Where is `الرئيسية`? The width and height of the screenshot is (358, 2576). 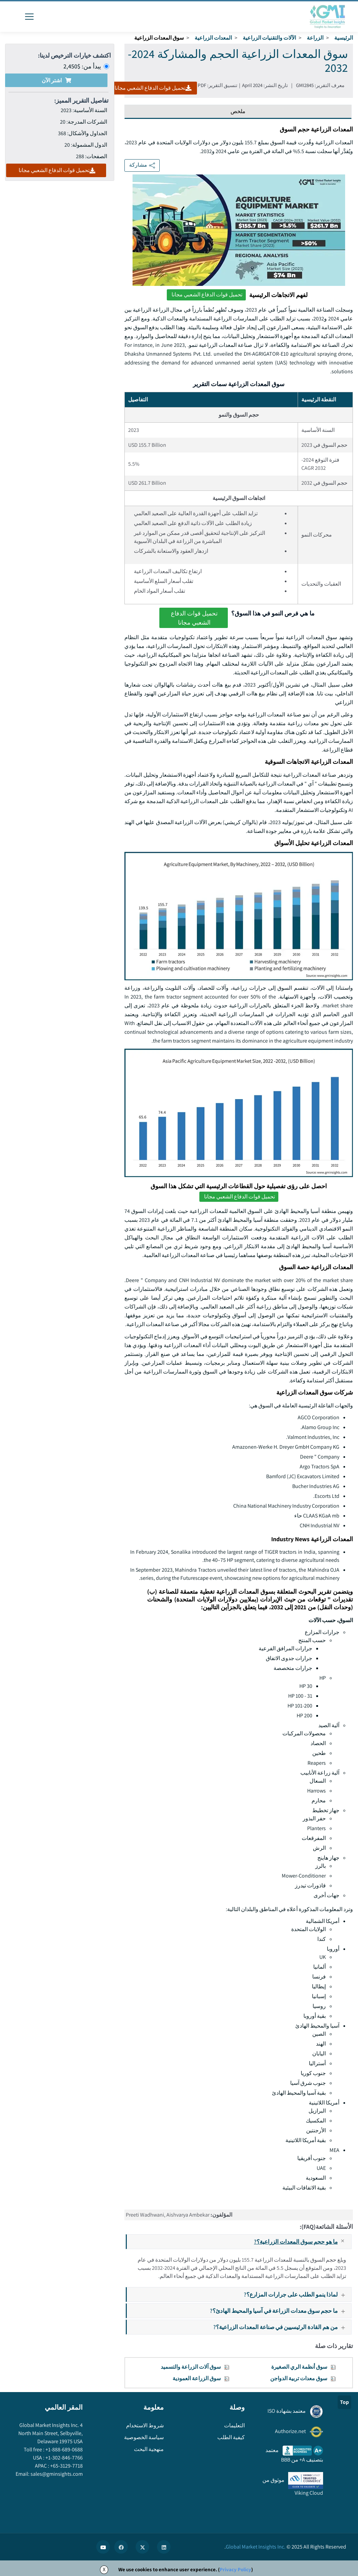
الرئيسية is located at coordinates (343, 37).